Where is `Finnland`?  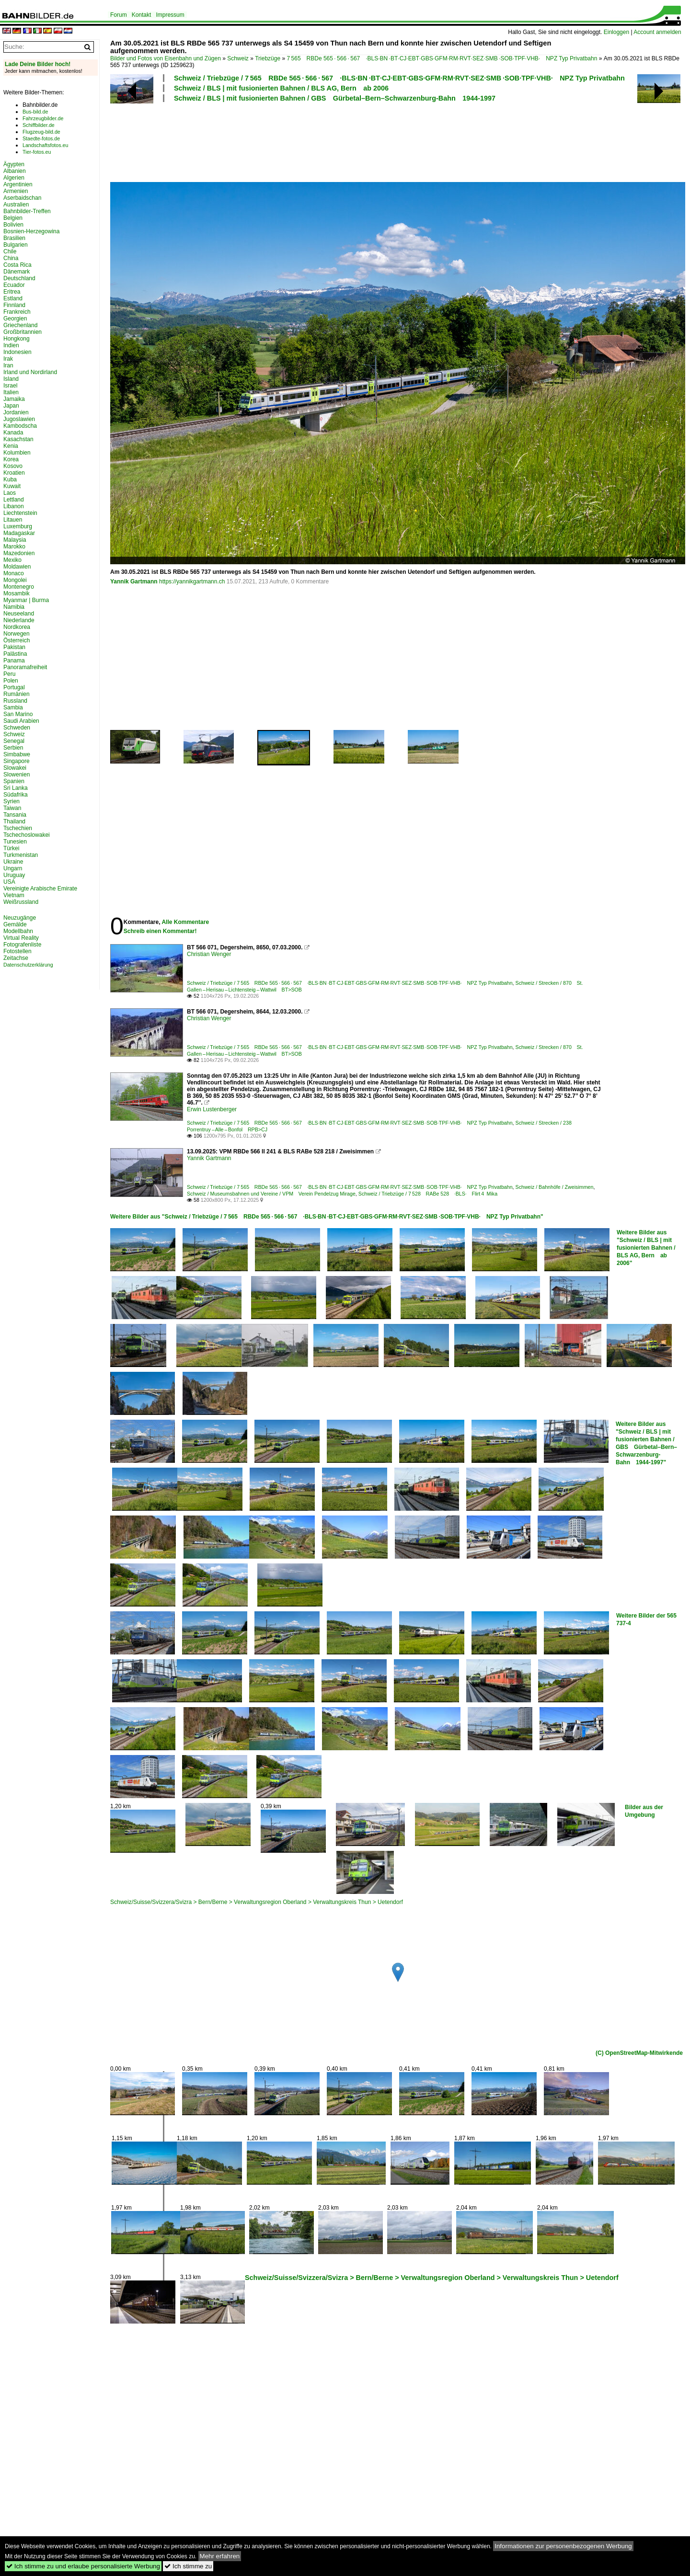
Finnland is located at coordinates (14, 305).